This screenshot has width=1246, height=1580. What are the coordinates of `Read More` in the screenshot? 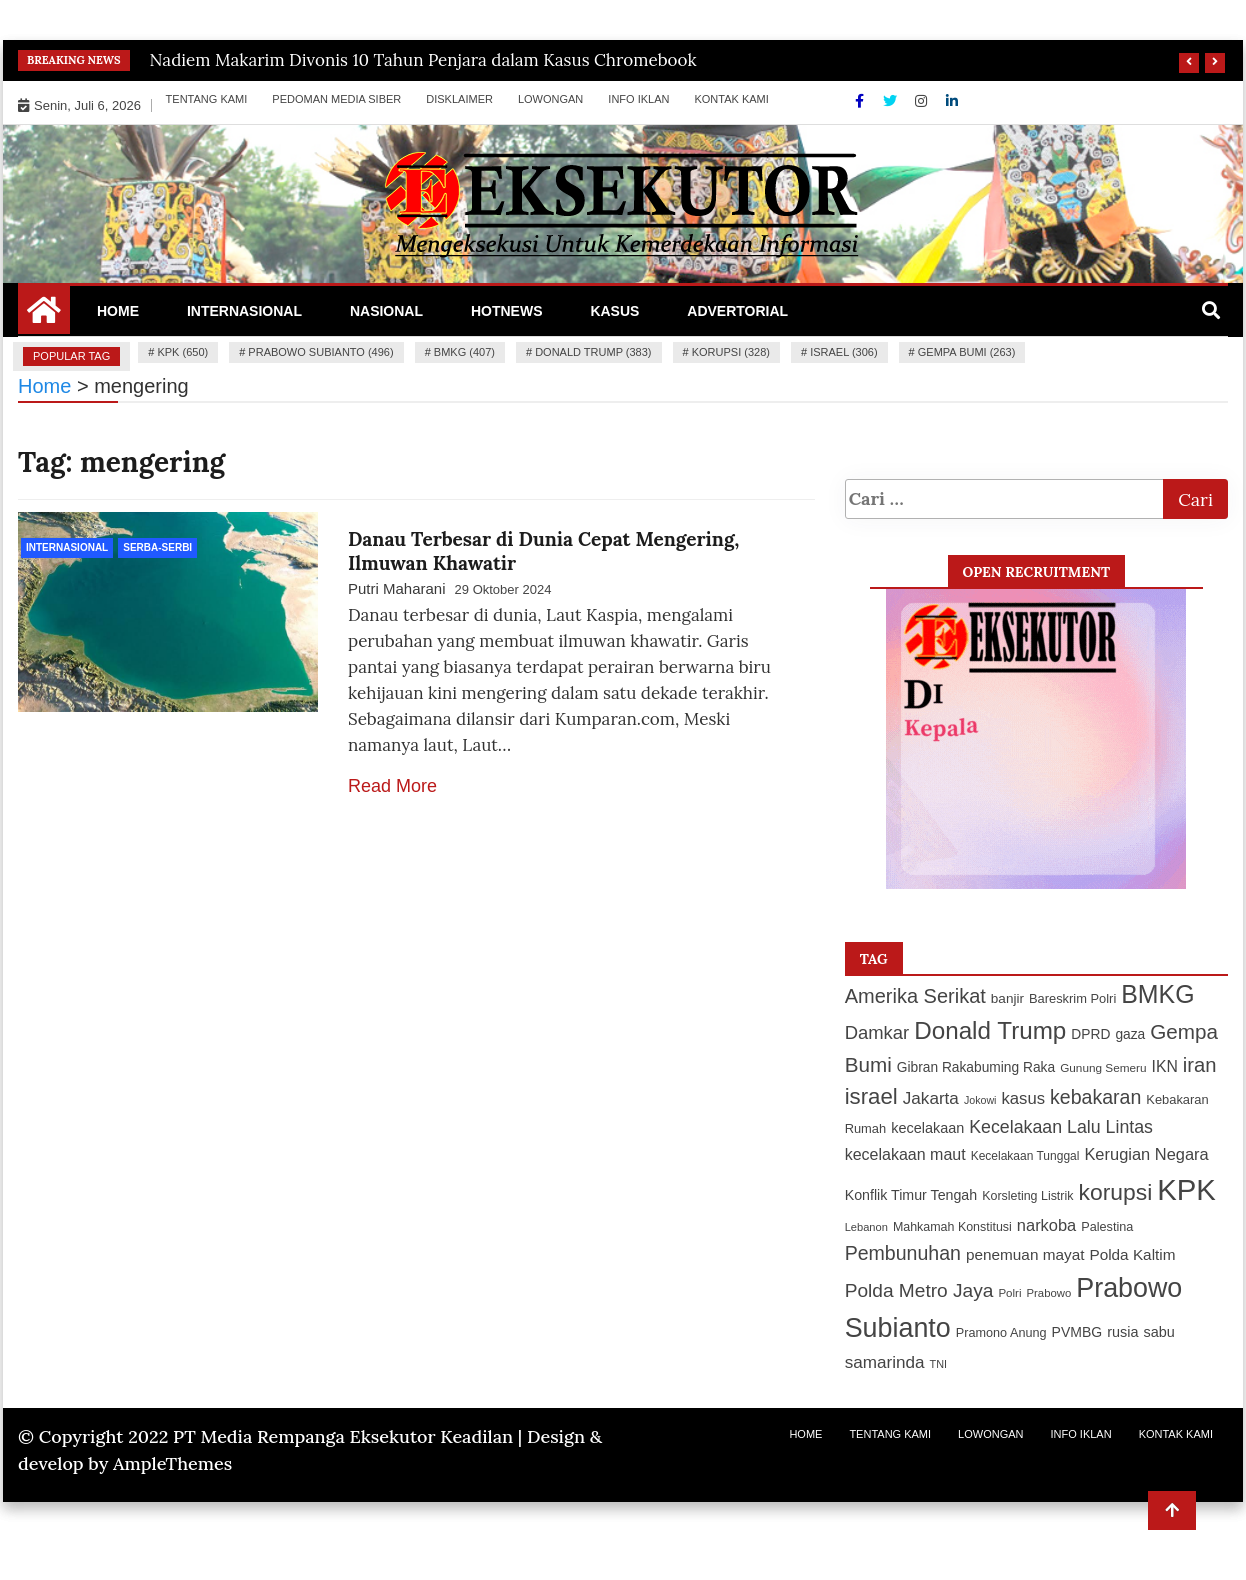 It's located at (392, 786).